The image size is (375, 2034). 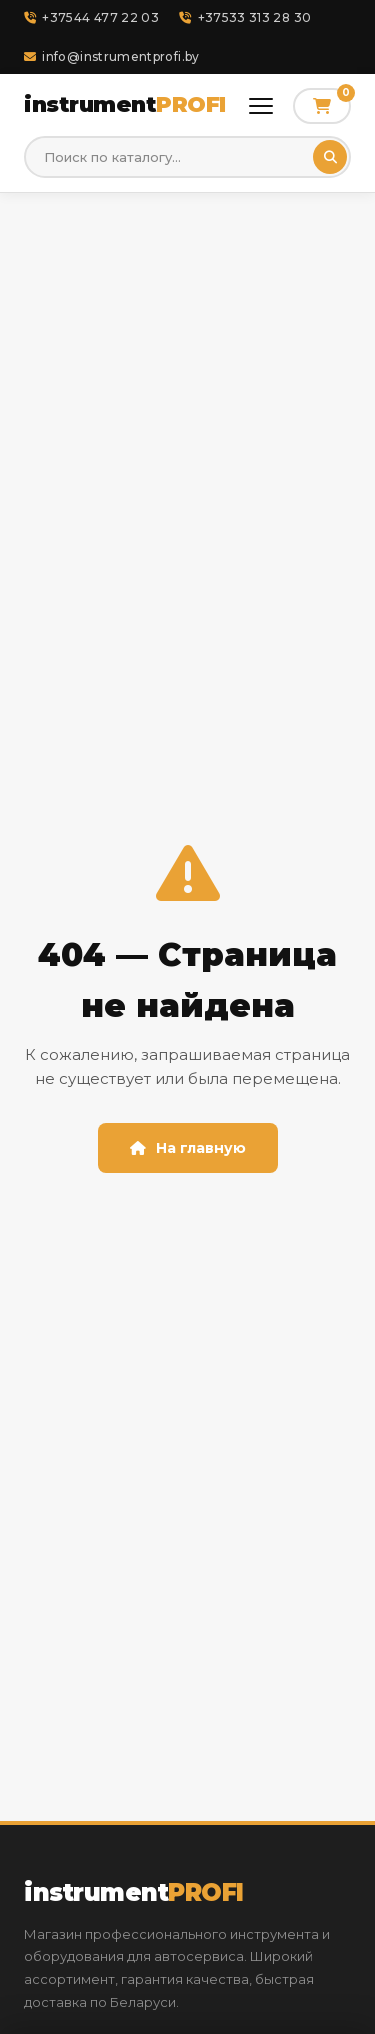 What do you see at coordinates (188, 1148) in the screenshot?
I see `На главную` at bounding box center [188, 1148].